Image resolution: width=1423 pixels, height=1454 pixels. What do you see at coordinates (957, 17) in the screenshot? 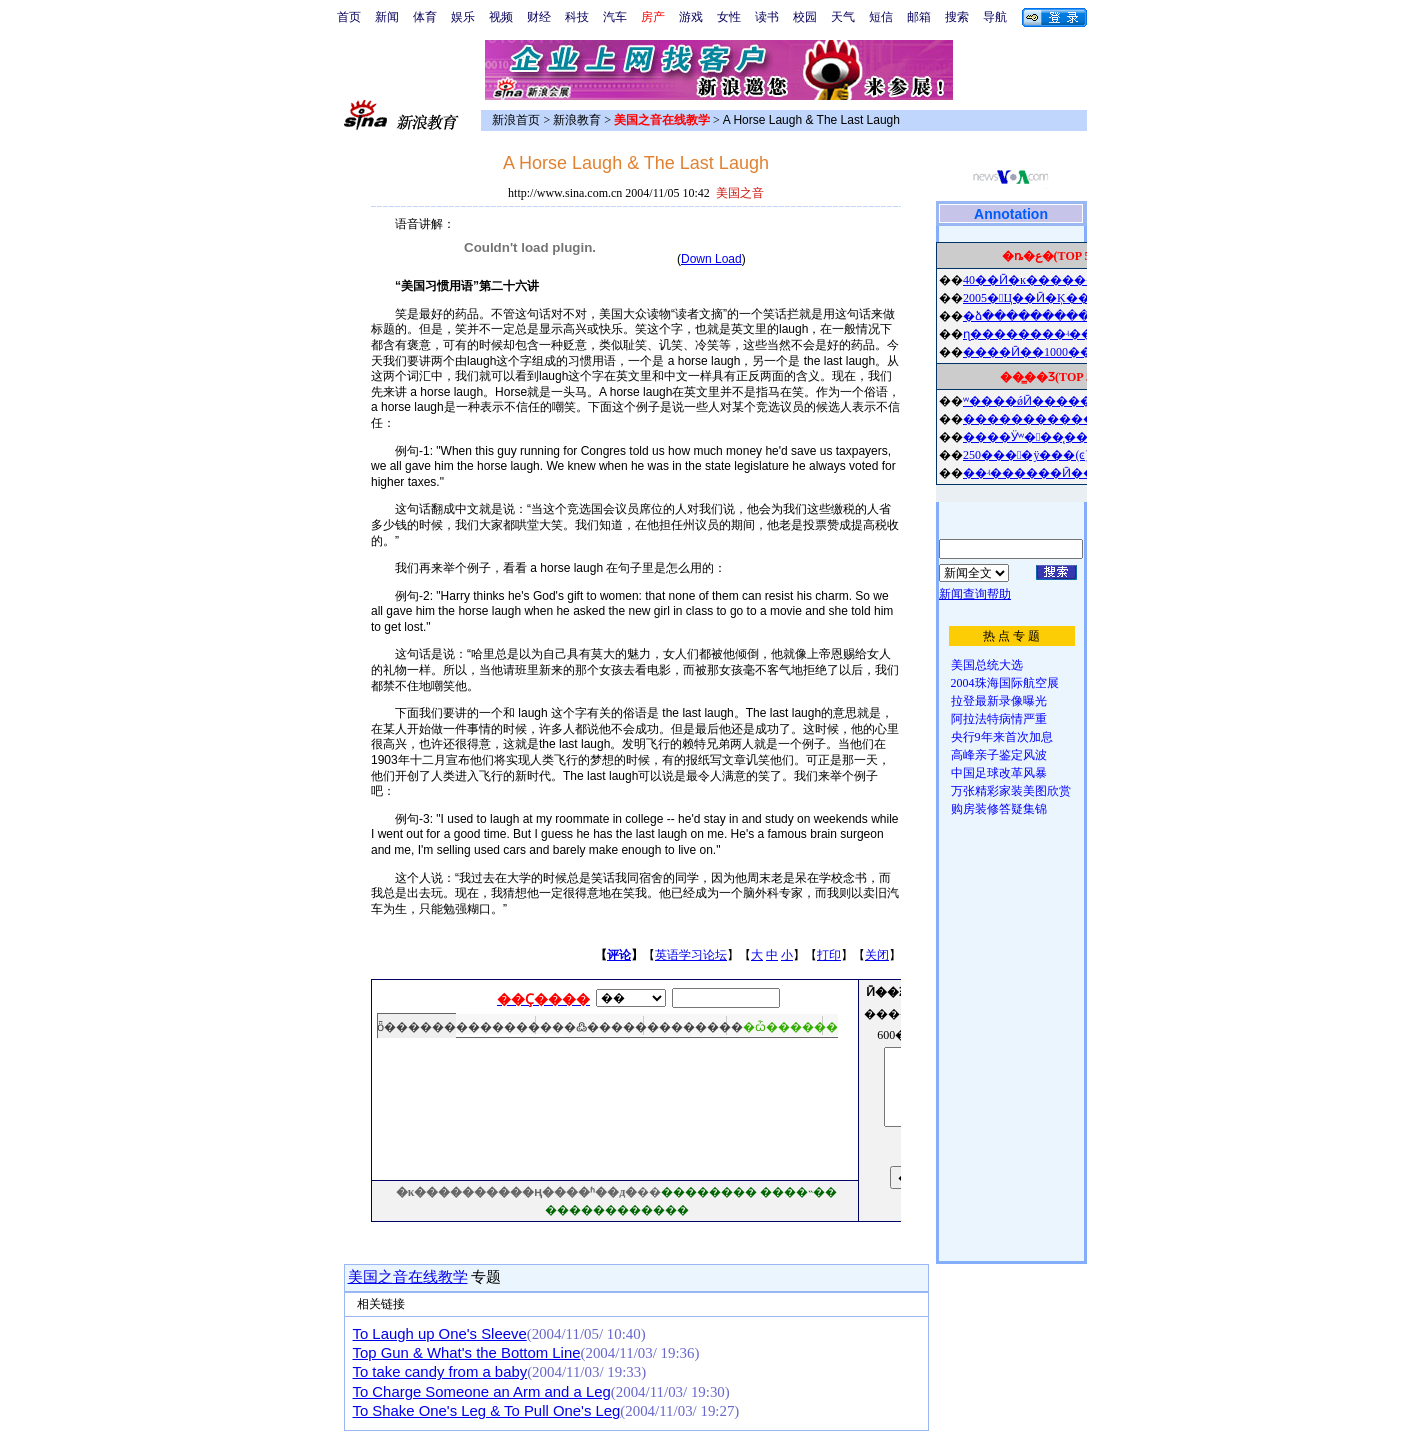
I see `搜索` at bounding box center [957, 17].